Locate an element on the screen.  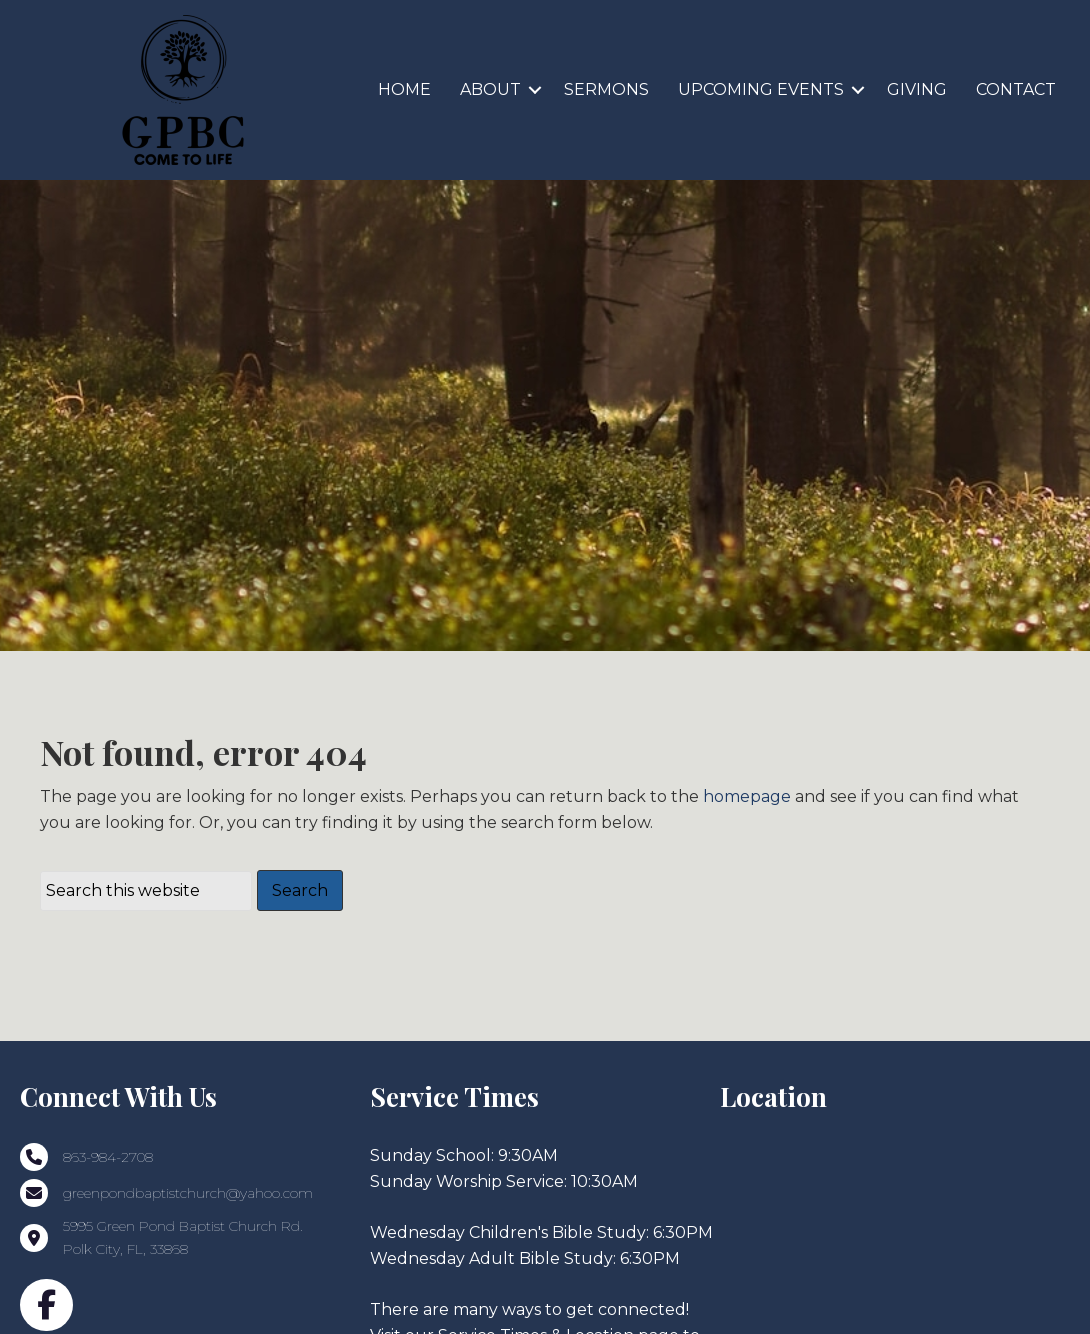
ABOUT is located at coordinates (490, 89).